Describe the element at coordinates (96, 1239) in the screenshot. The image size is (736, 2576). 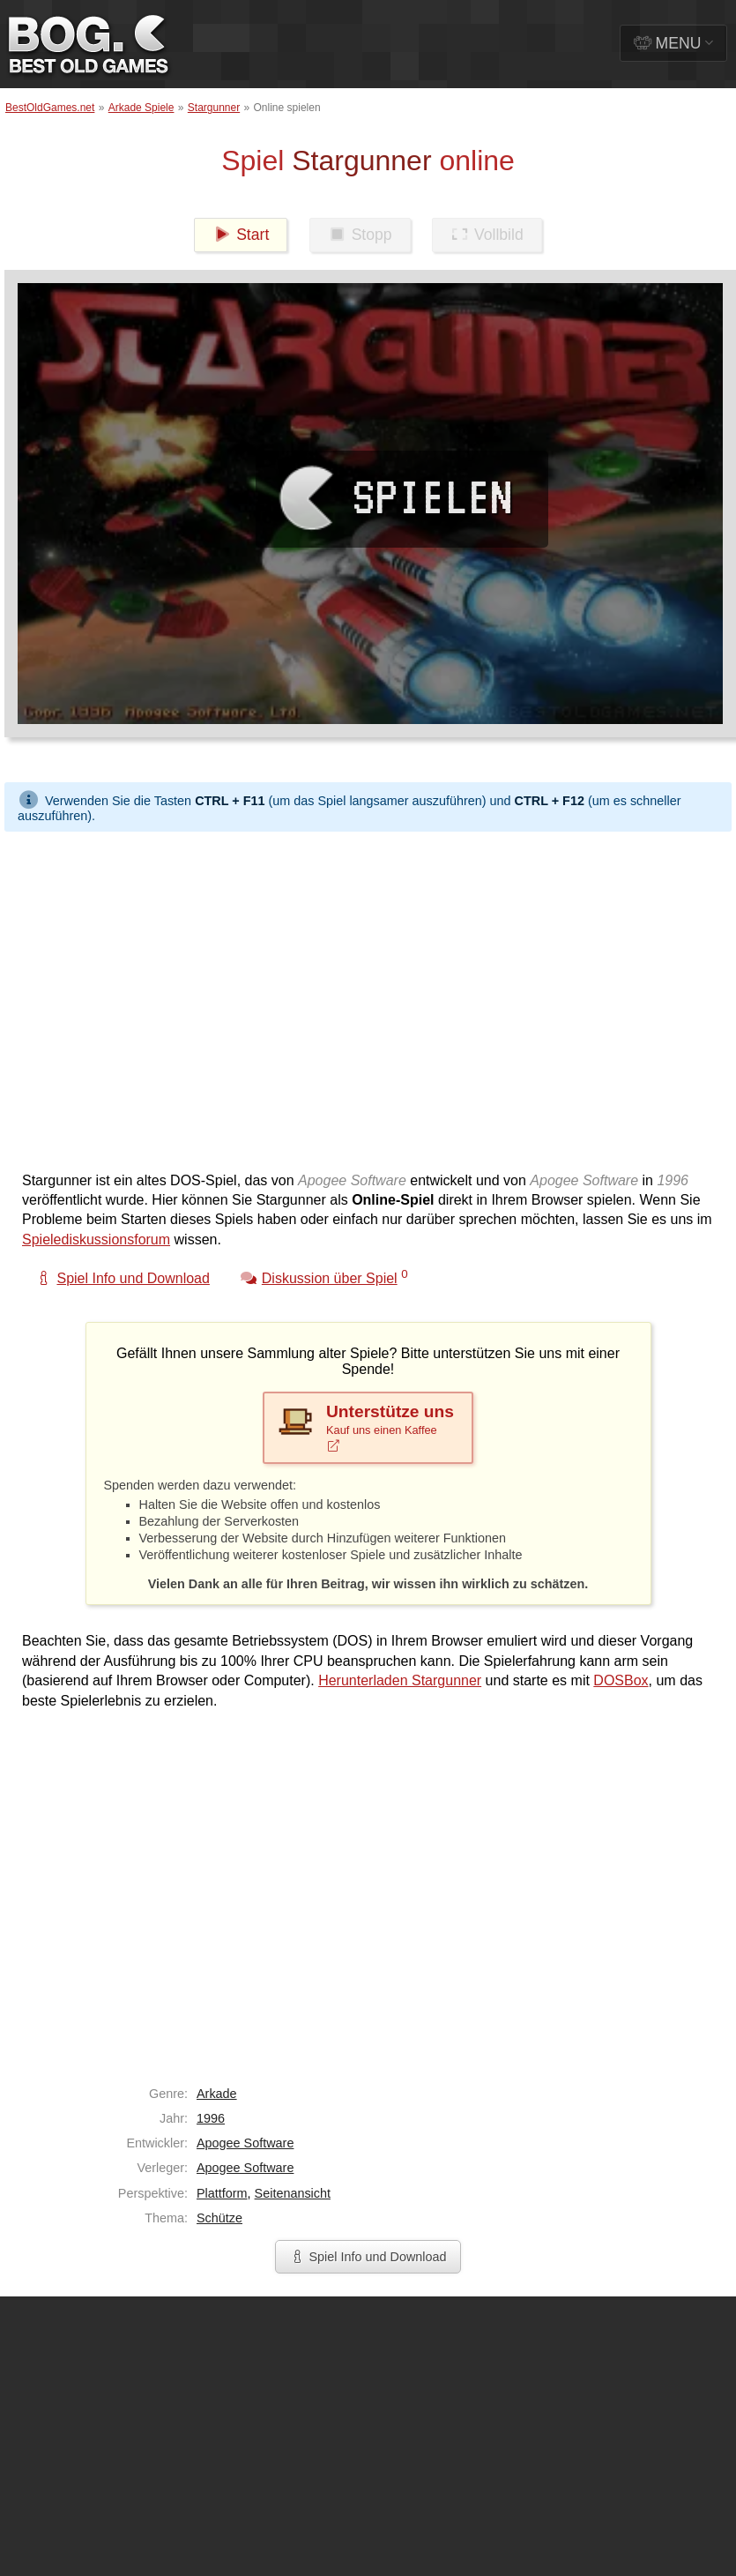
I see `Spielediskussionsforum` at that location.